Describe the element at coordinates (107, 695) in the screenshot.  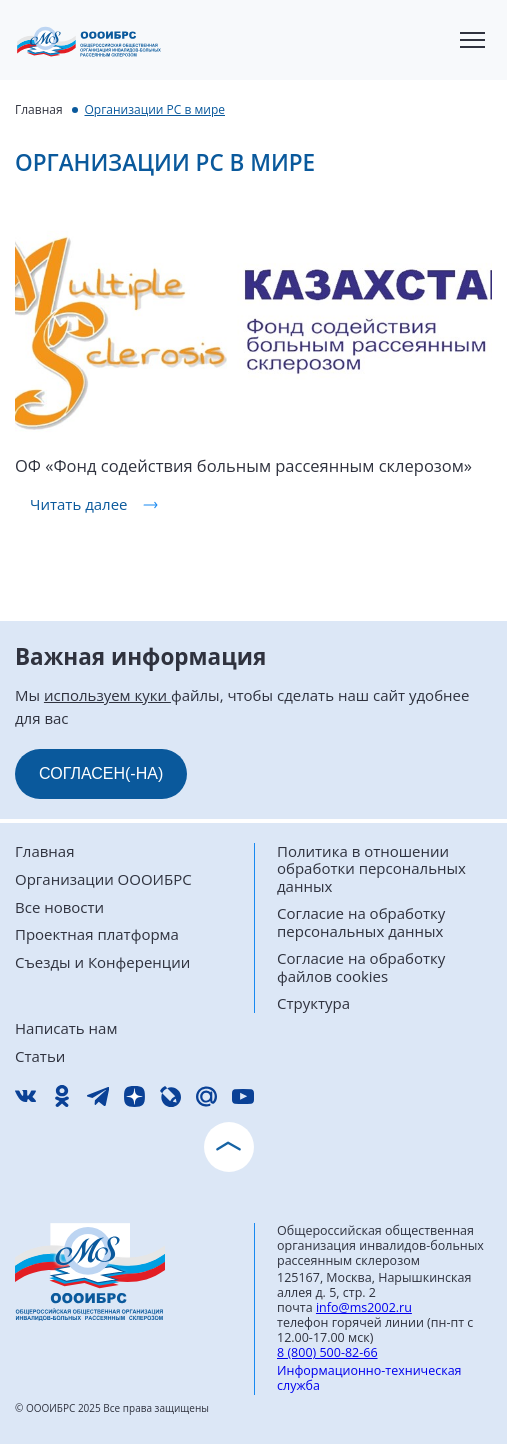
I see `используем куки` at that location.